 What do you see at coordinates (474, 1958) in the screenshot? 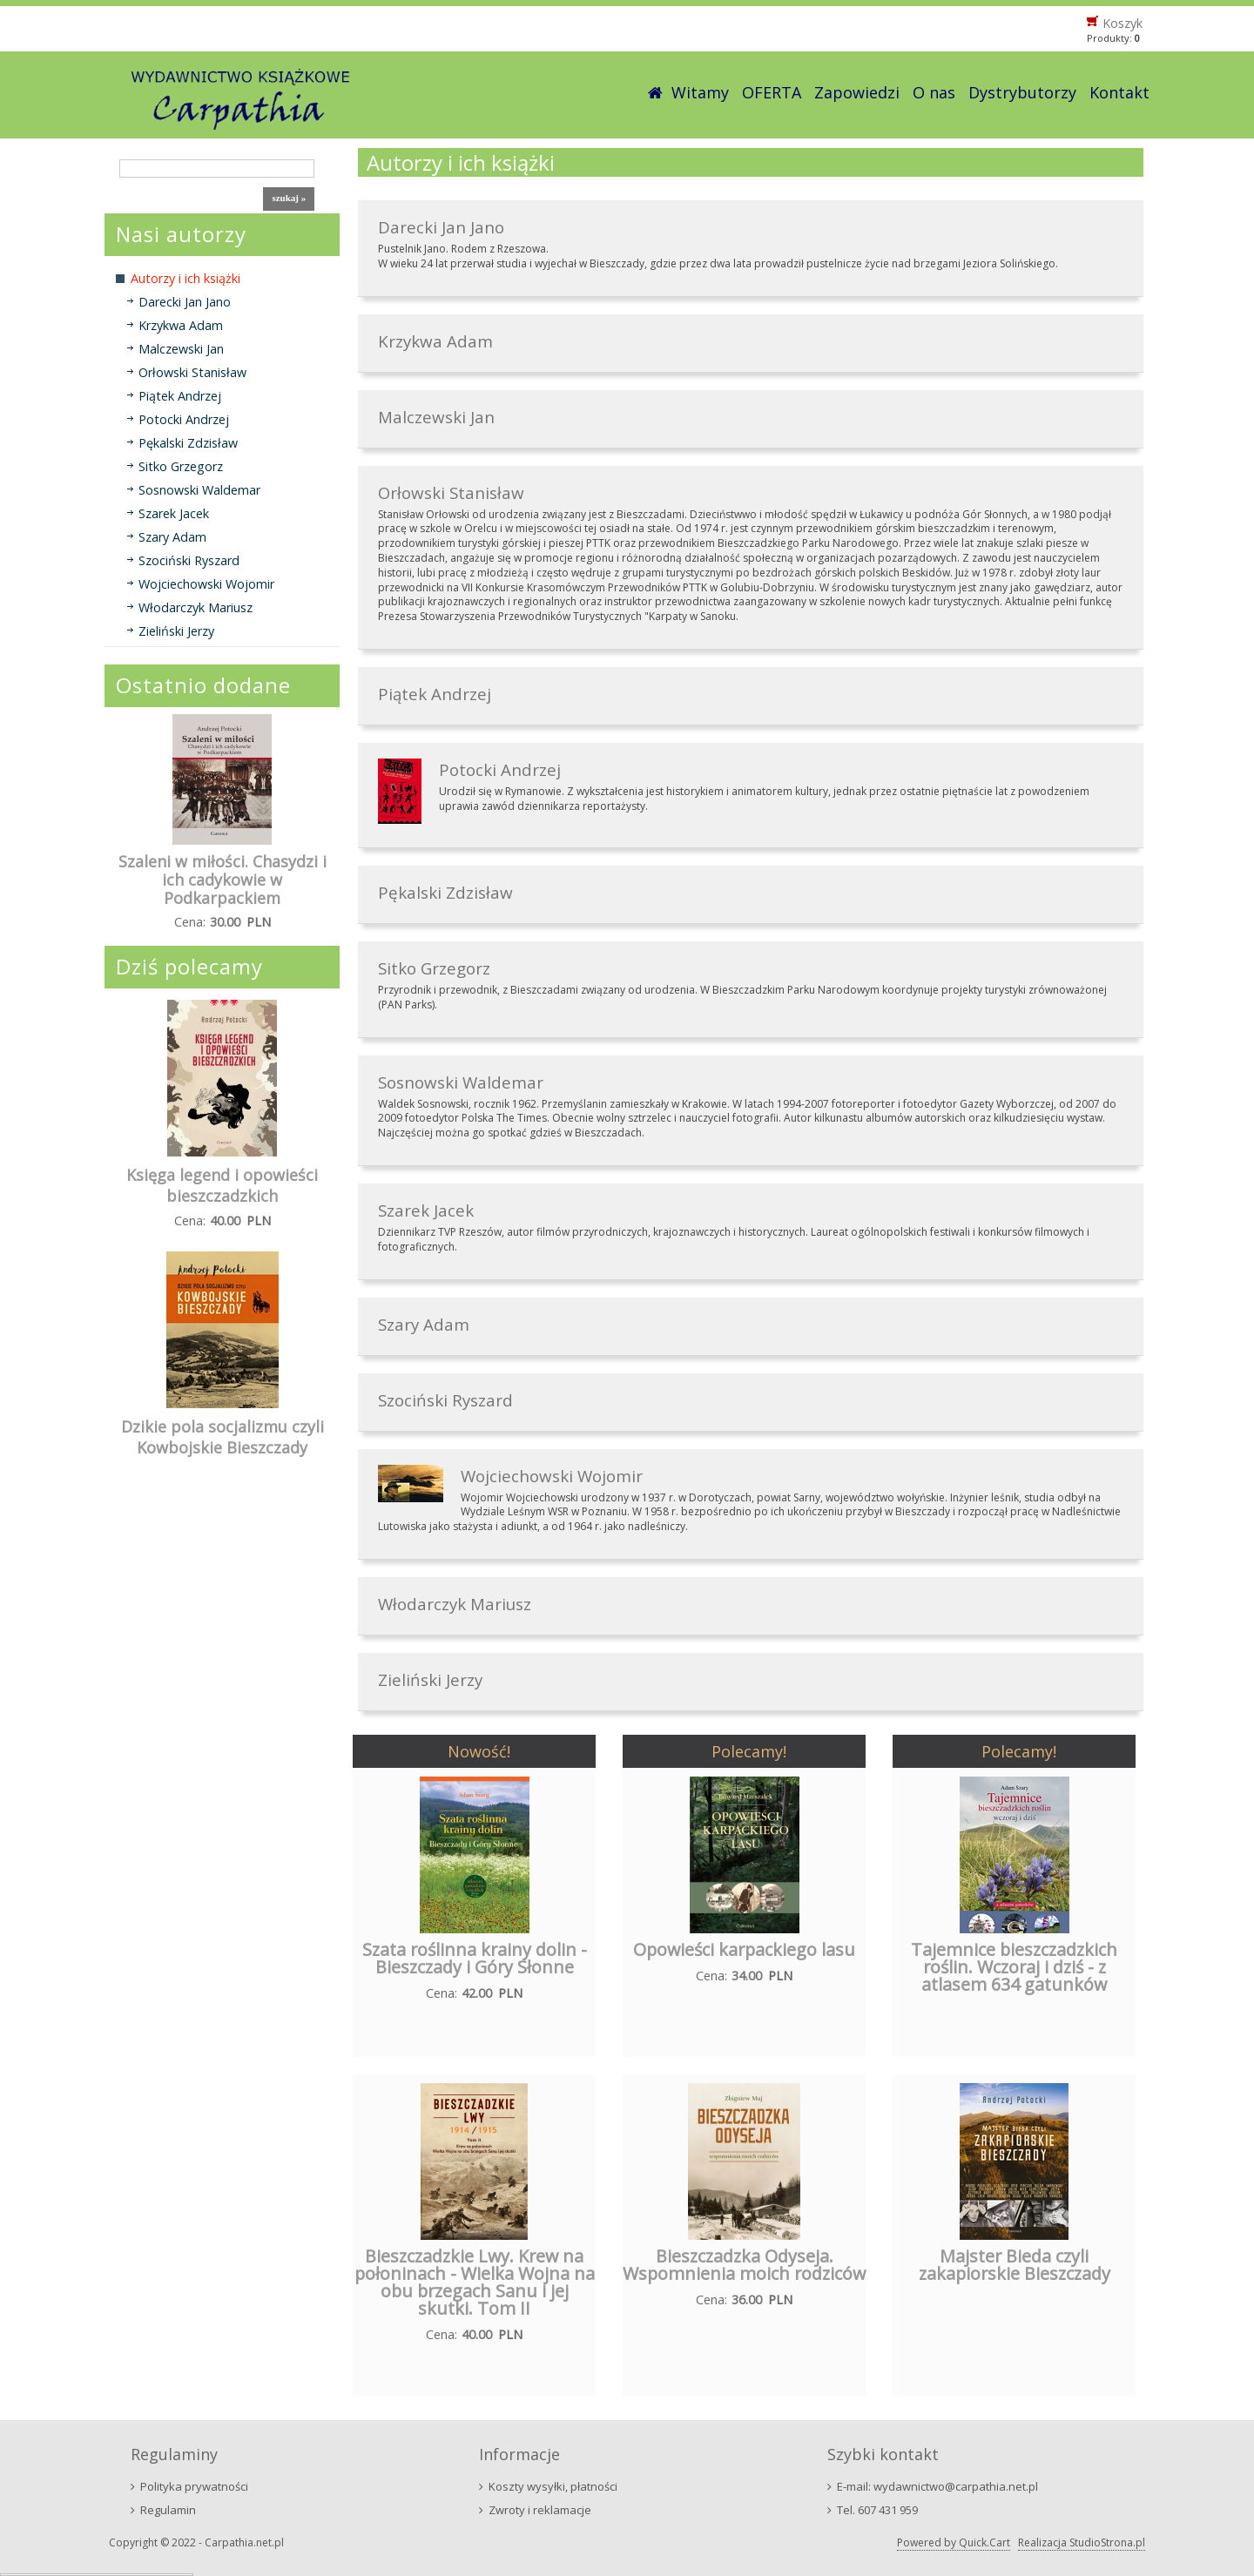
I see `Szata roślinna krainy dolin - Bieszczady i Góry Słonne` at bounding box center [474, 1958].